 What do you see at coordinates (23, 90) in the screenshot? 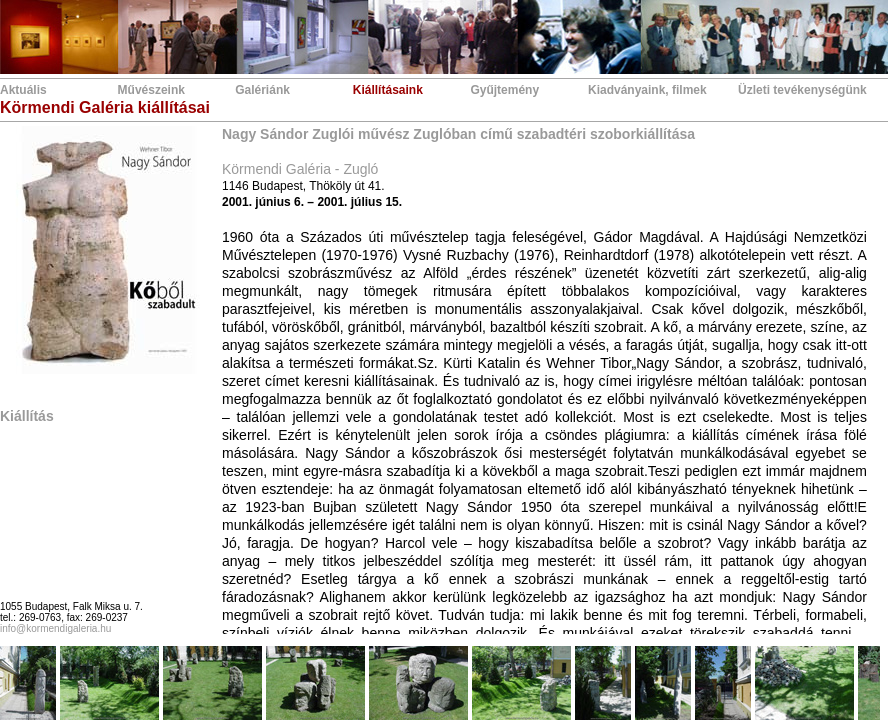
I see `Aktuális` at bounding box center [23, 90].